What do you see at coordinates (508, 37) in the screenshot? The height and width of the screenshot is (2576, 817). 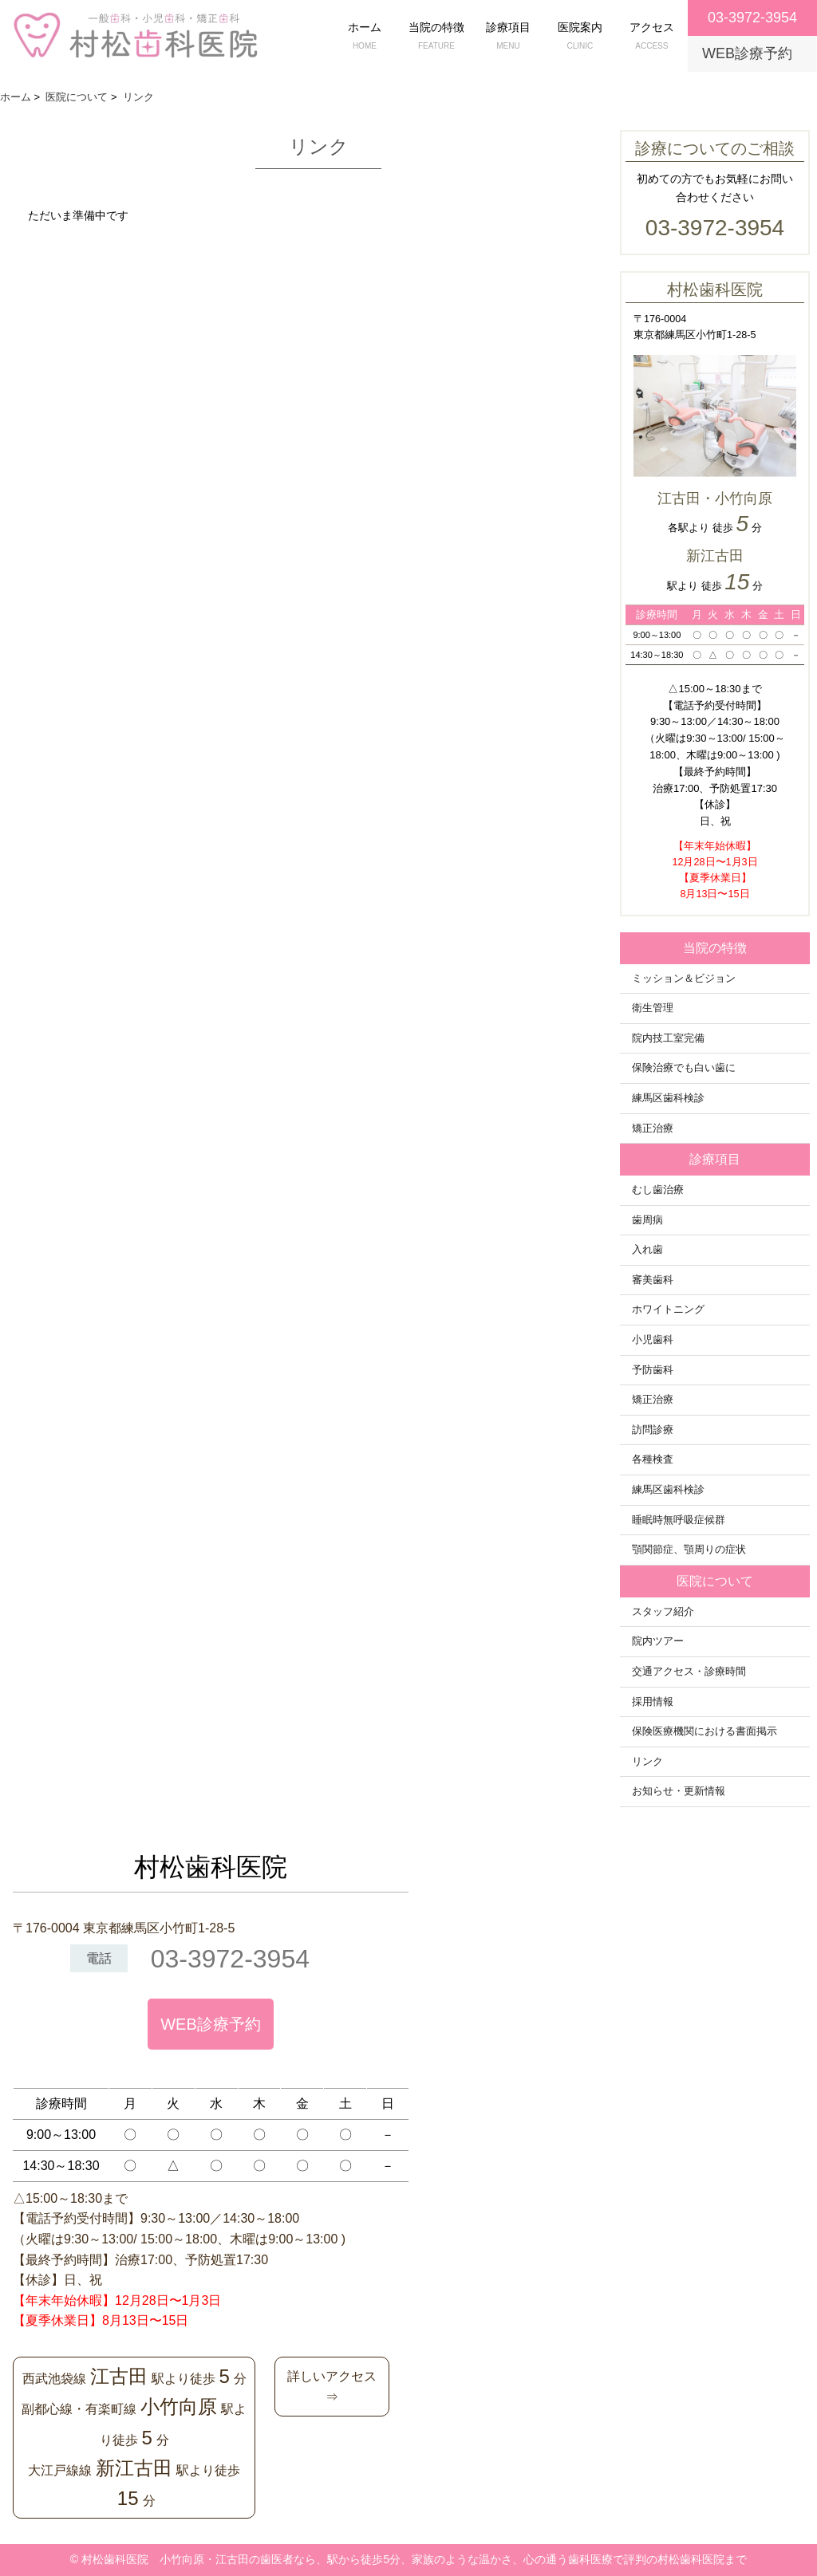 I see `診療項目` at bounding box center [508, 37].